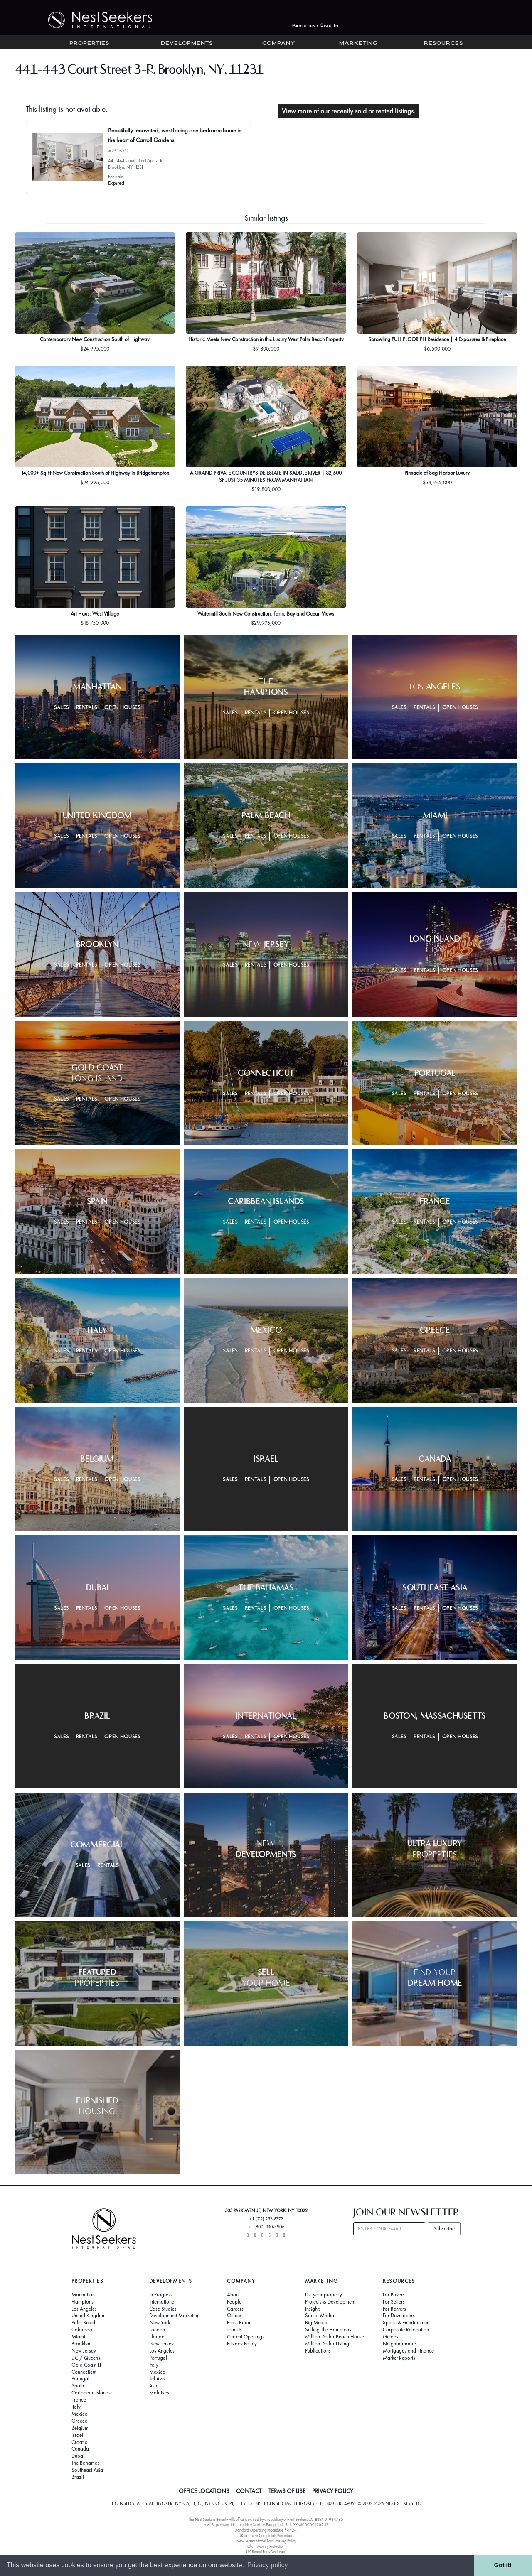 The image size is (532, 2576). What do you see at coordinates (157, 2329) in the screenshot?
I see `London` at bounding box center [157, 2329].